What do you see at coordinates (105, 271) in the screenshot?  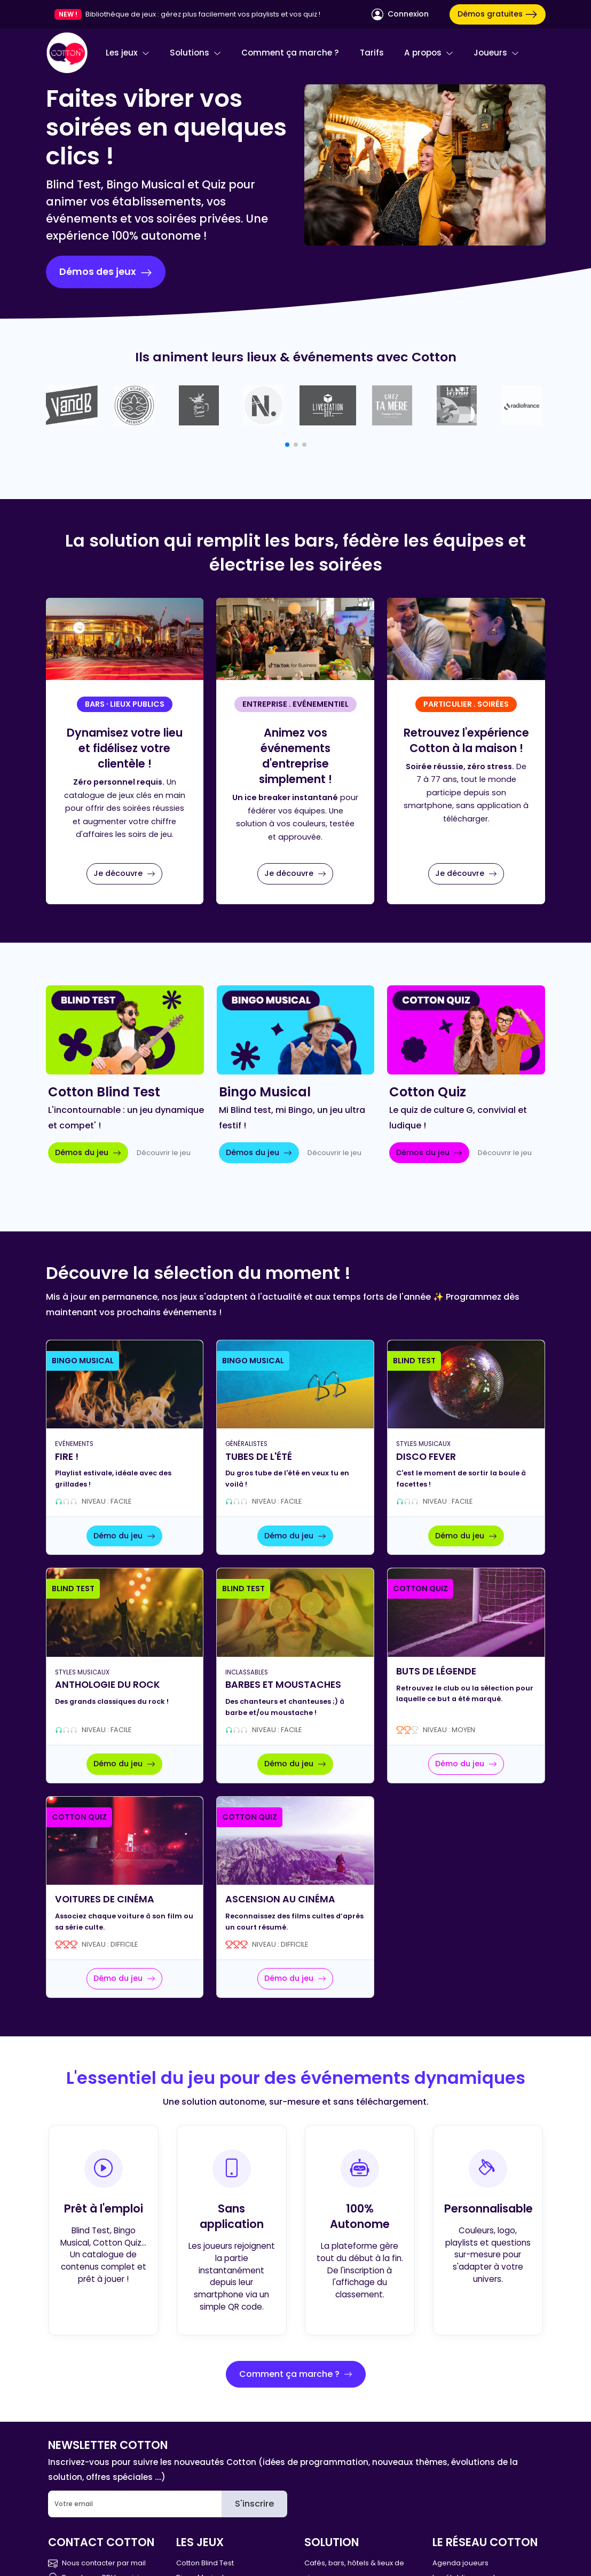 I see `Démos des jeux` at bounding box center [105, 271].